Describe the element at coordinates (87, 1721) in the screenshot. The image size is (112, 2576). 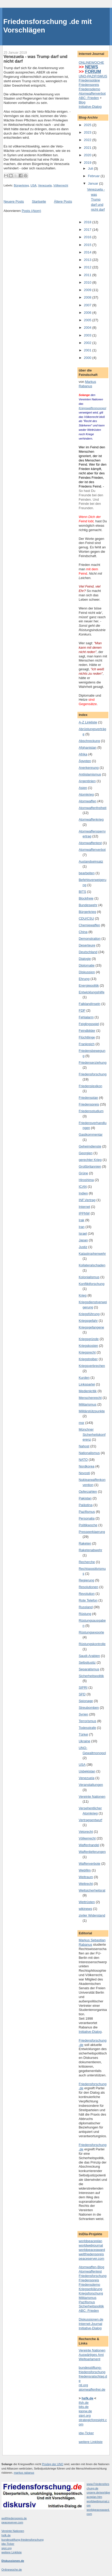
I see `Terrorismus` at that location.